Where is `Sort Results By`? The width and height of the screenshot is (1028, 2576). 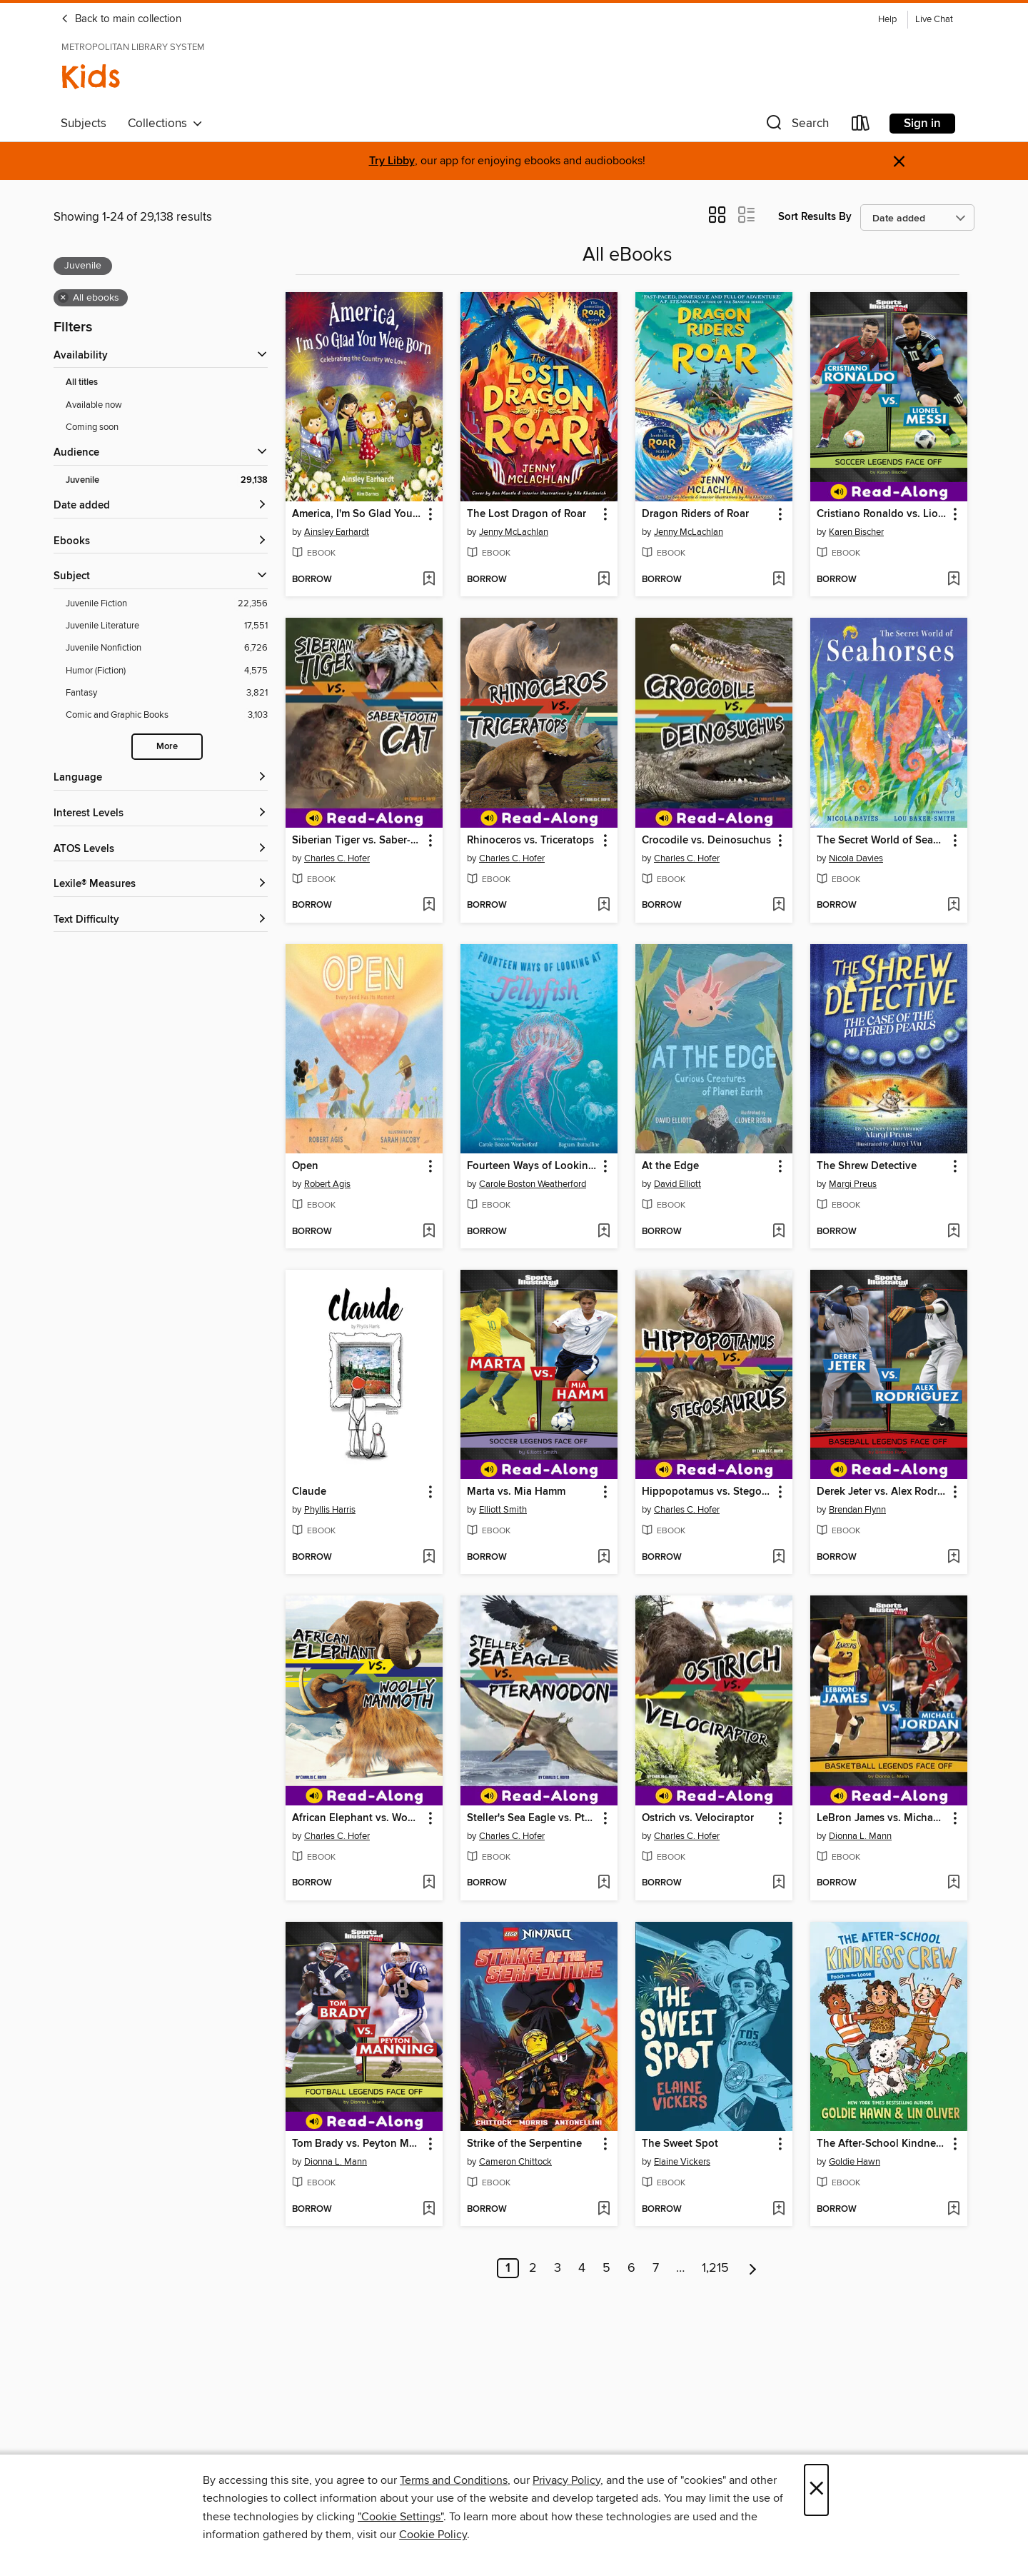
Sort Results By is located at coordinates (815, 217).